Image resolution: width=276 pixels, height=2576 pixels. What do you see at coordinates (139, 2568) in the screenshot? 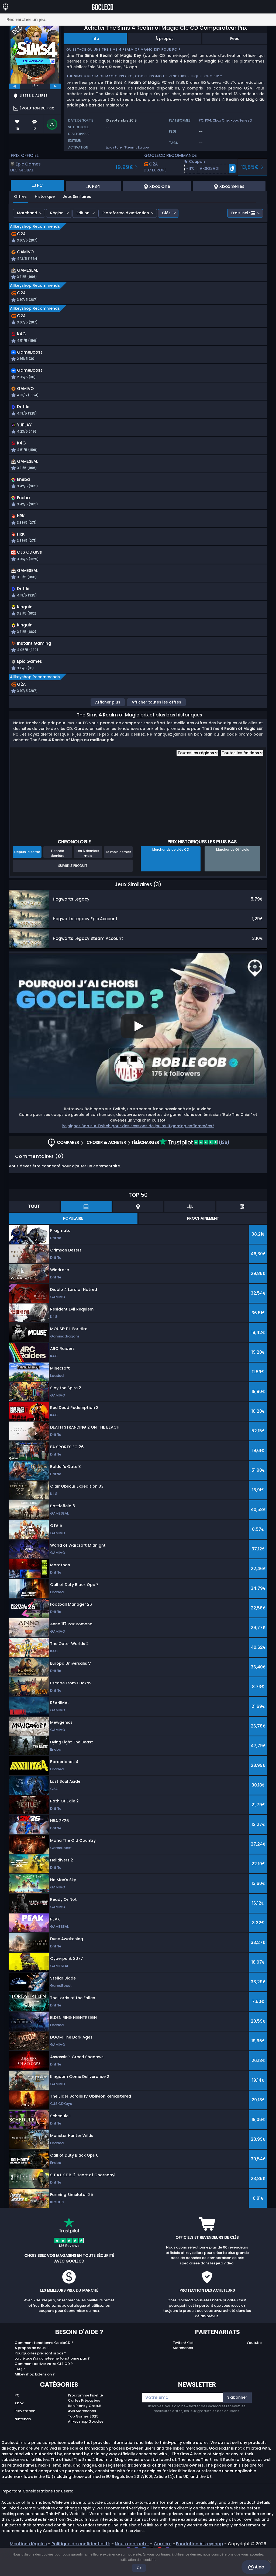
I see `Ok` at bounding box center [139, 2568].